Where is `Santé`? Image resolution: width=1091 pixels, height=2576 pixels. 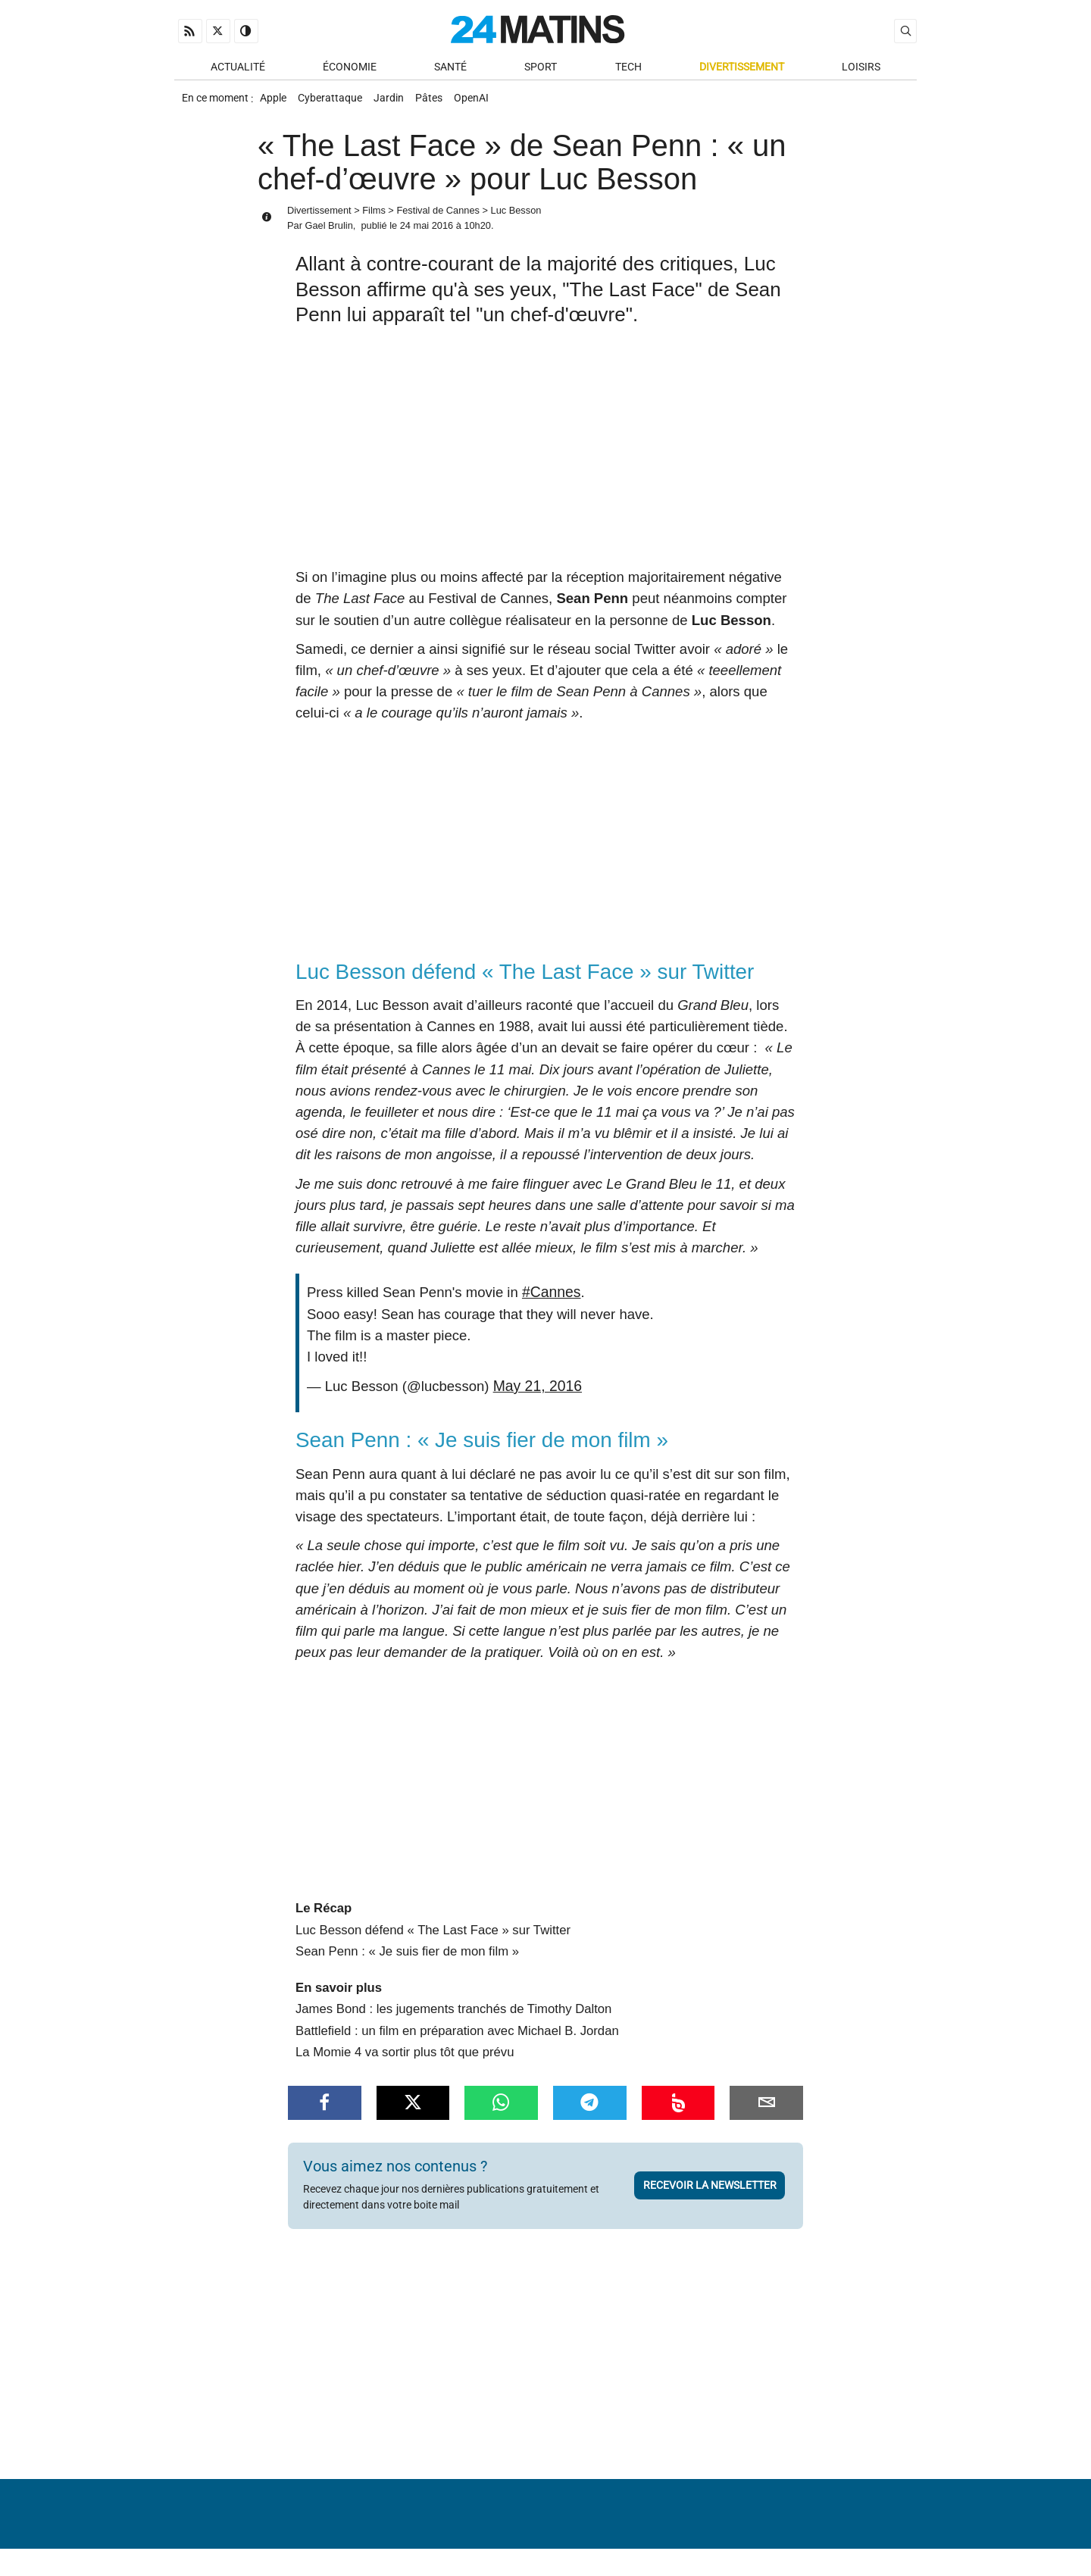 Santé is located at coordinates (450, 69).